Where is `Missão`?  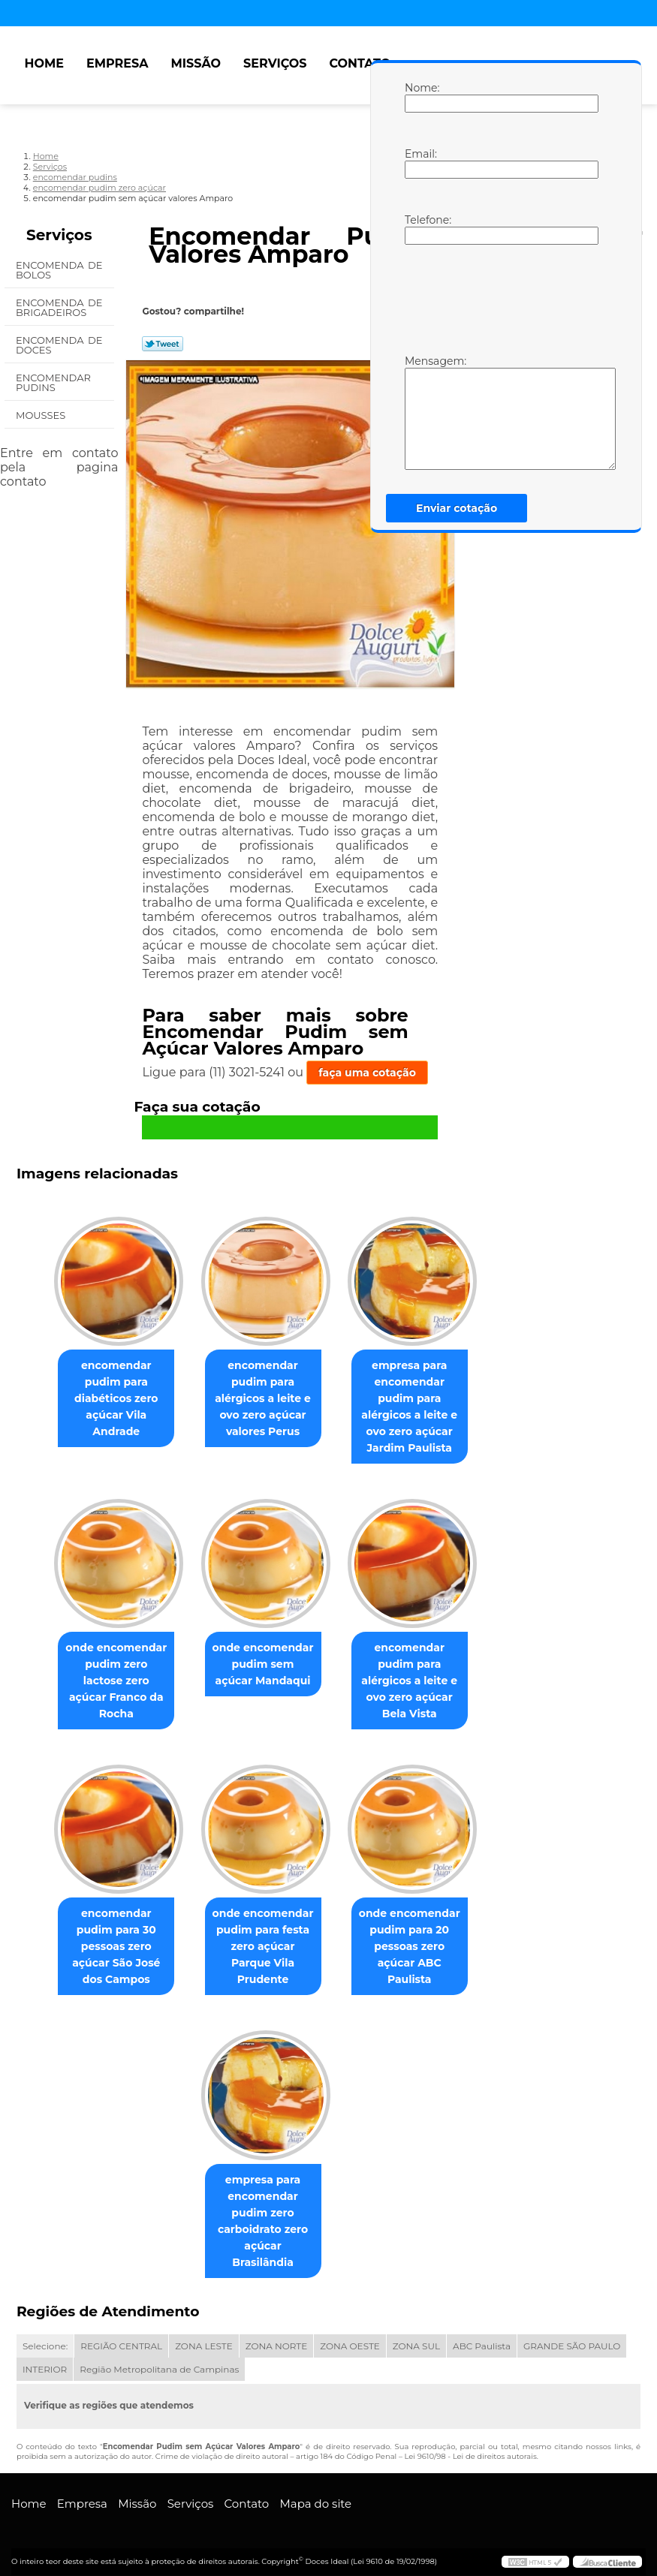
Missão is located at coordinates (195, 63).